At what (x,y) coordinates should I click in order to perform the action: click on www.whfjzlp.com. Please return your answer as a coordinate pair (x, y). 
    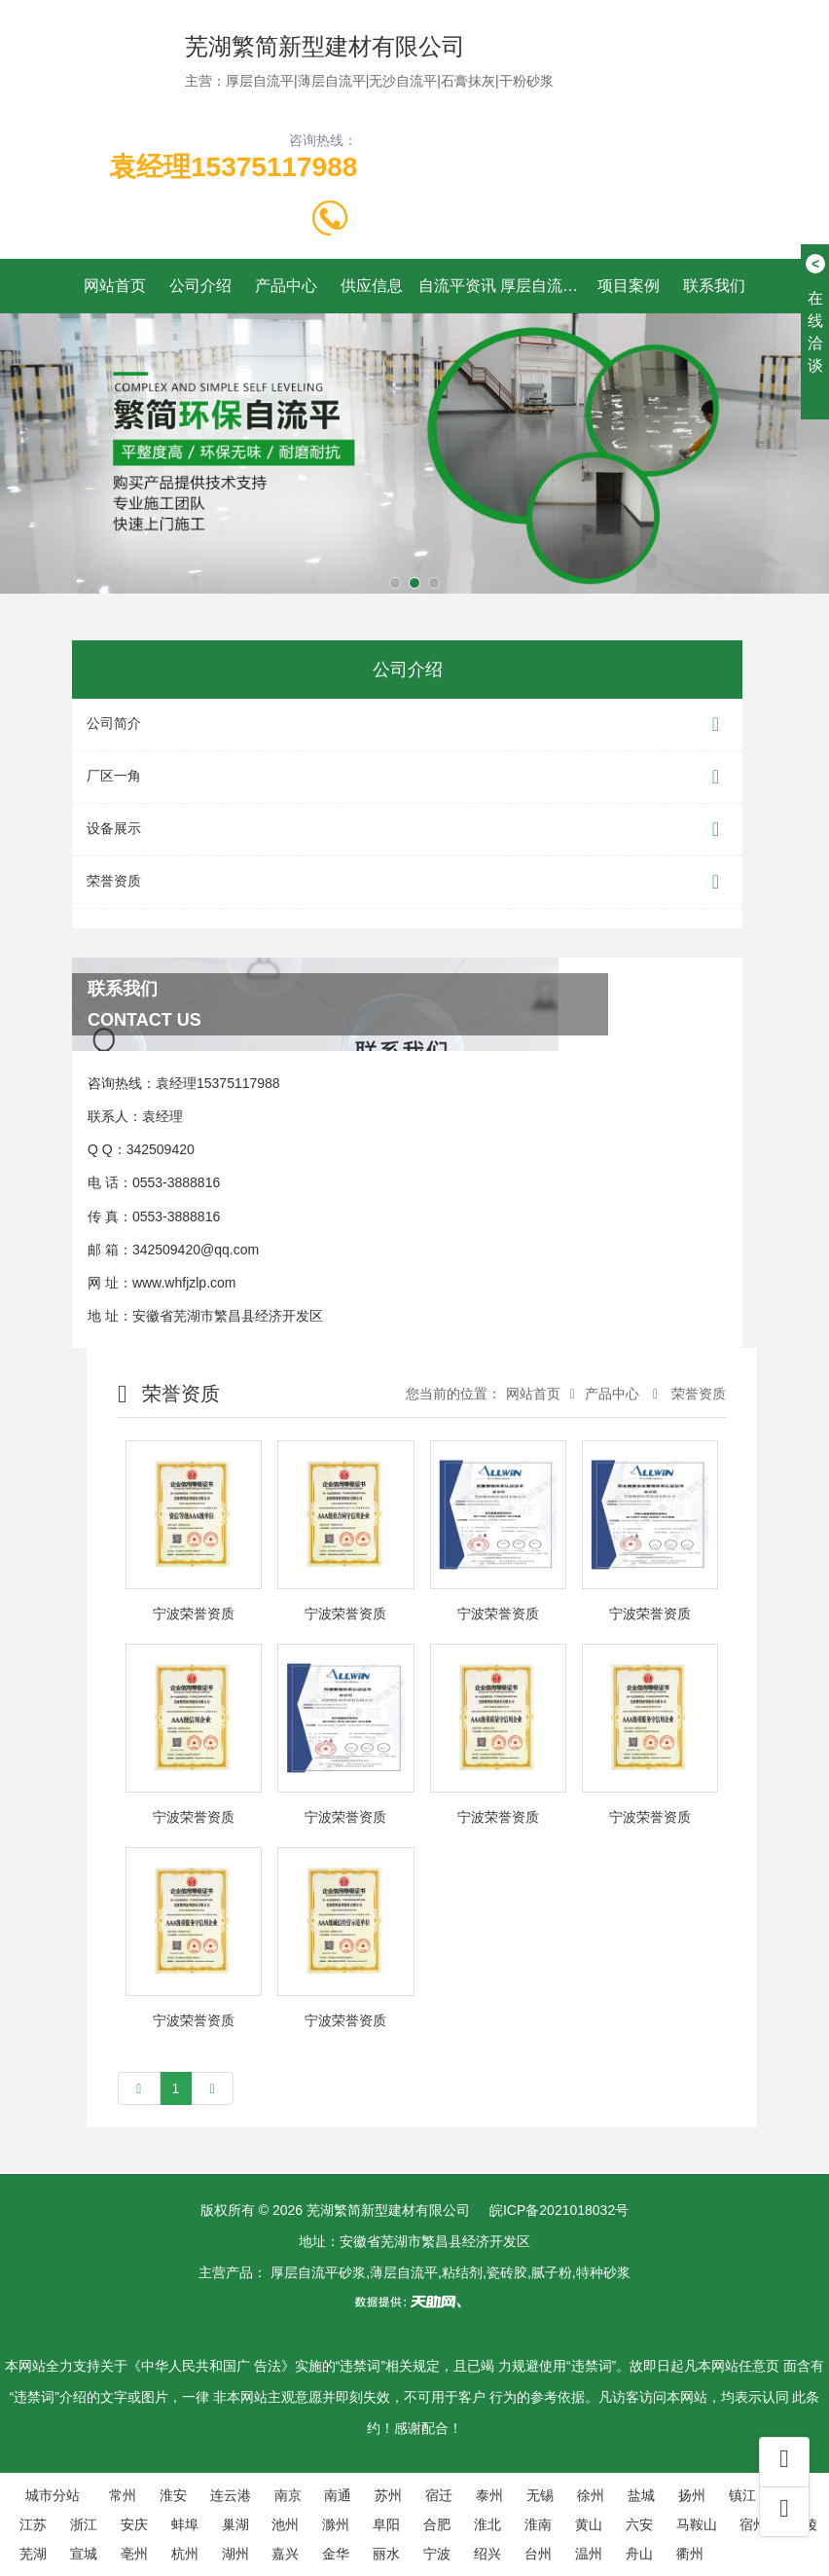
    Looking at the image, I should click on (184, 1282).